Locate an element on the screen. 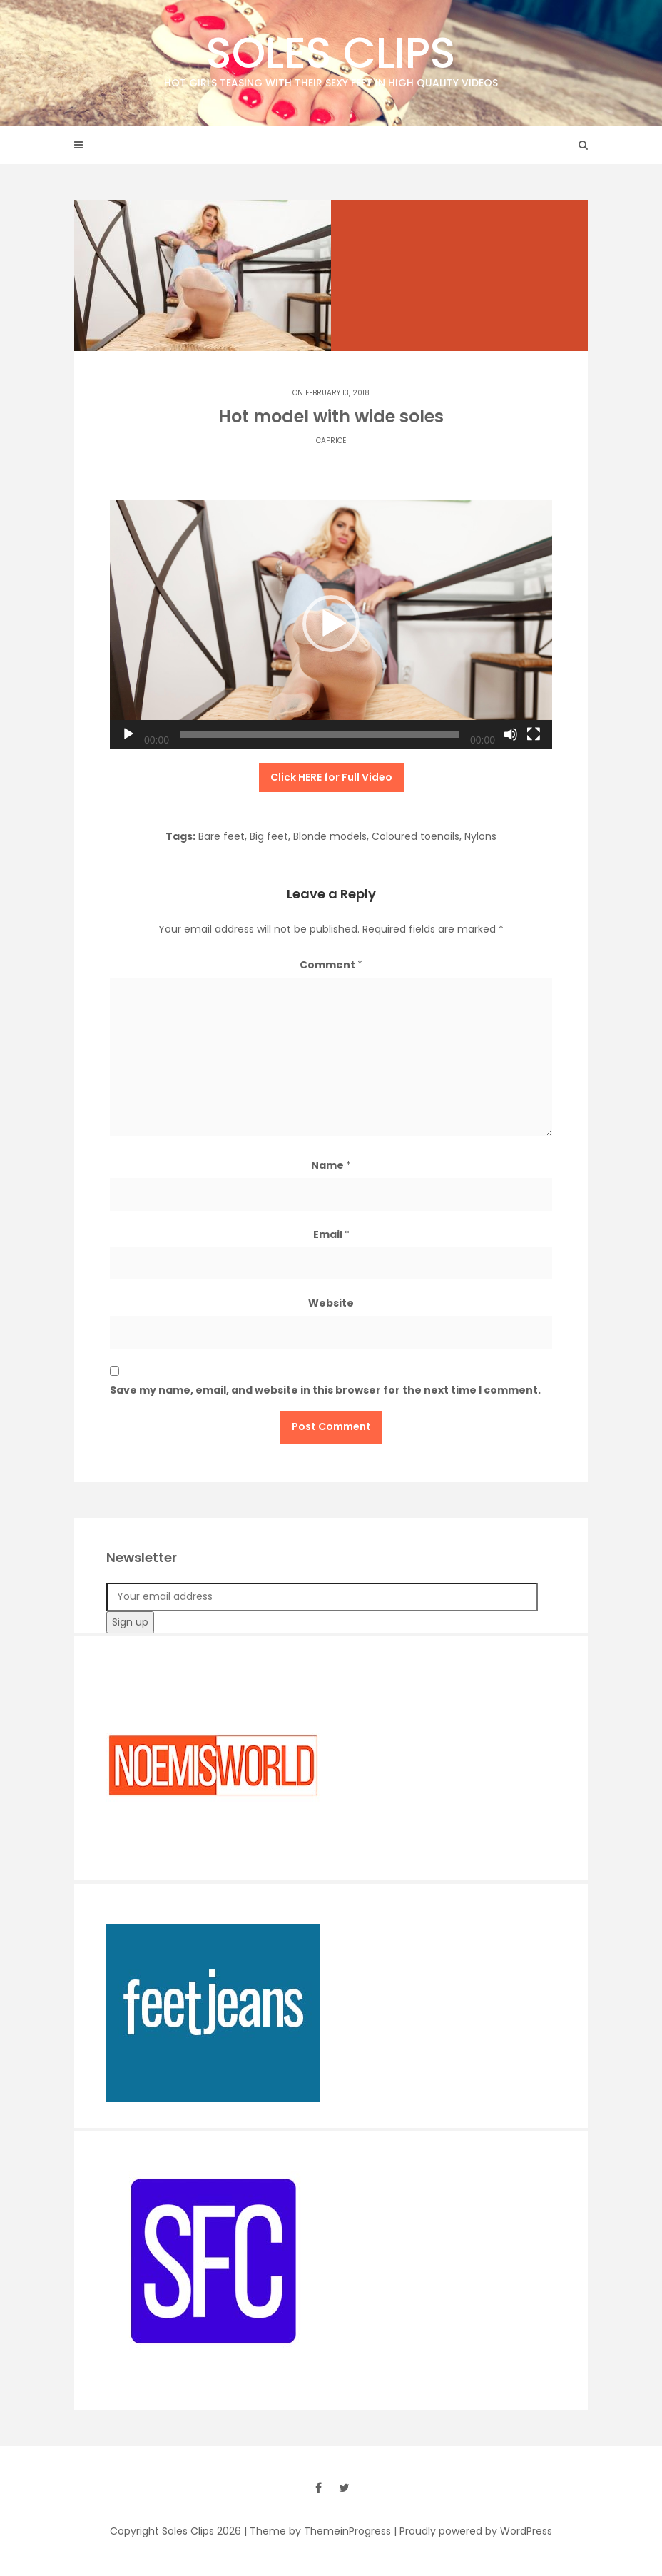  [Fullscreen] is located at coordinates (533, 734).